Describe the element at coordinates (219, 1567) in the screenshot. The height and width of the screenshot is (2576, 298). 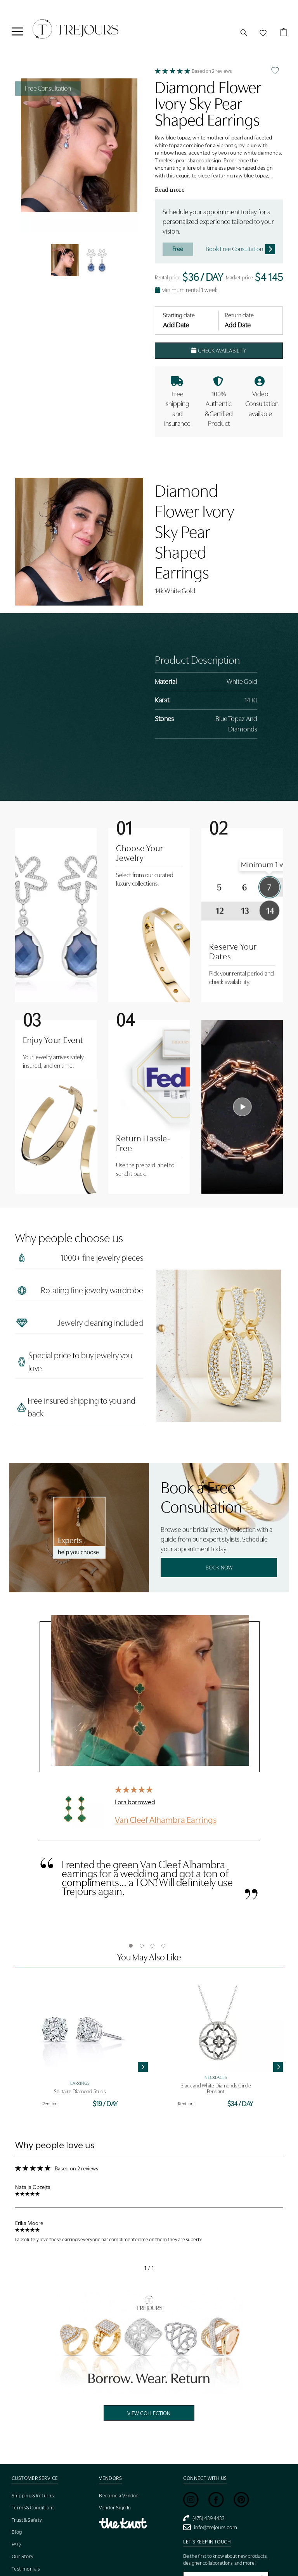
I see `Book Now` at that location.